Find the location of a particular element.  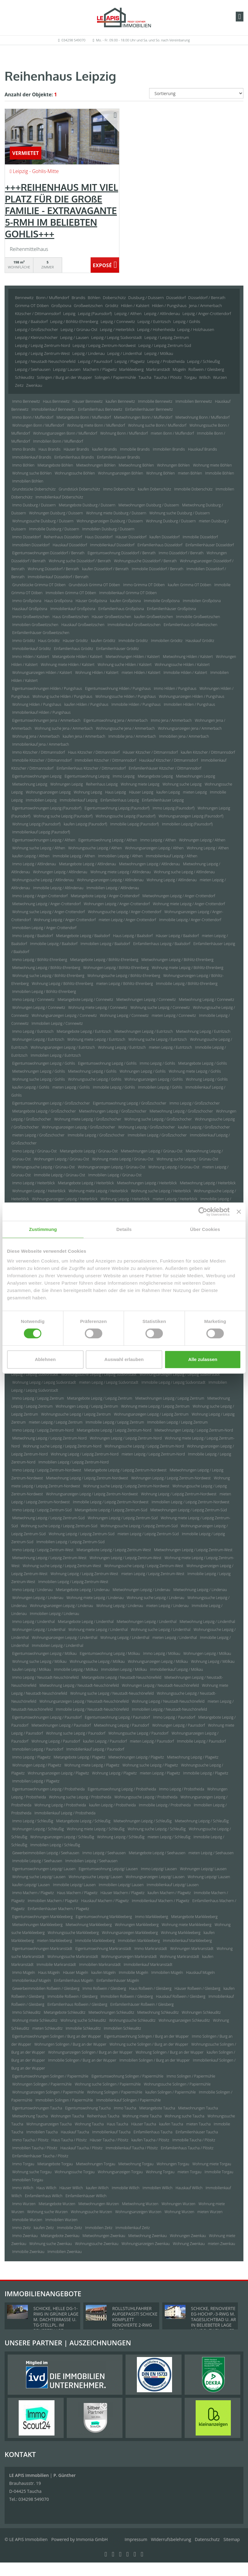

Immobilienkauf Leipzig / Paunsdorf is located at coordinates (95, 1749).